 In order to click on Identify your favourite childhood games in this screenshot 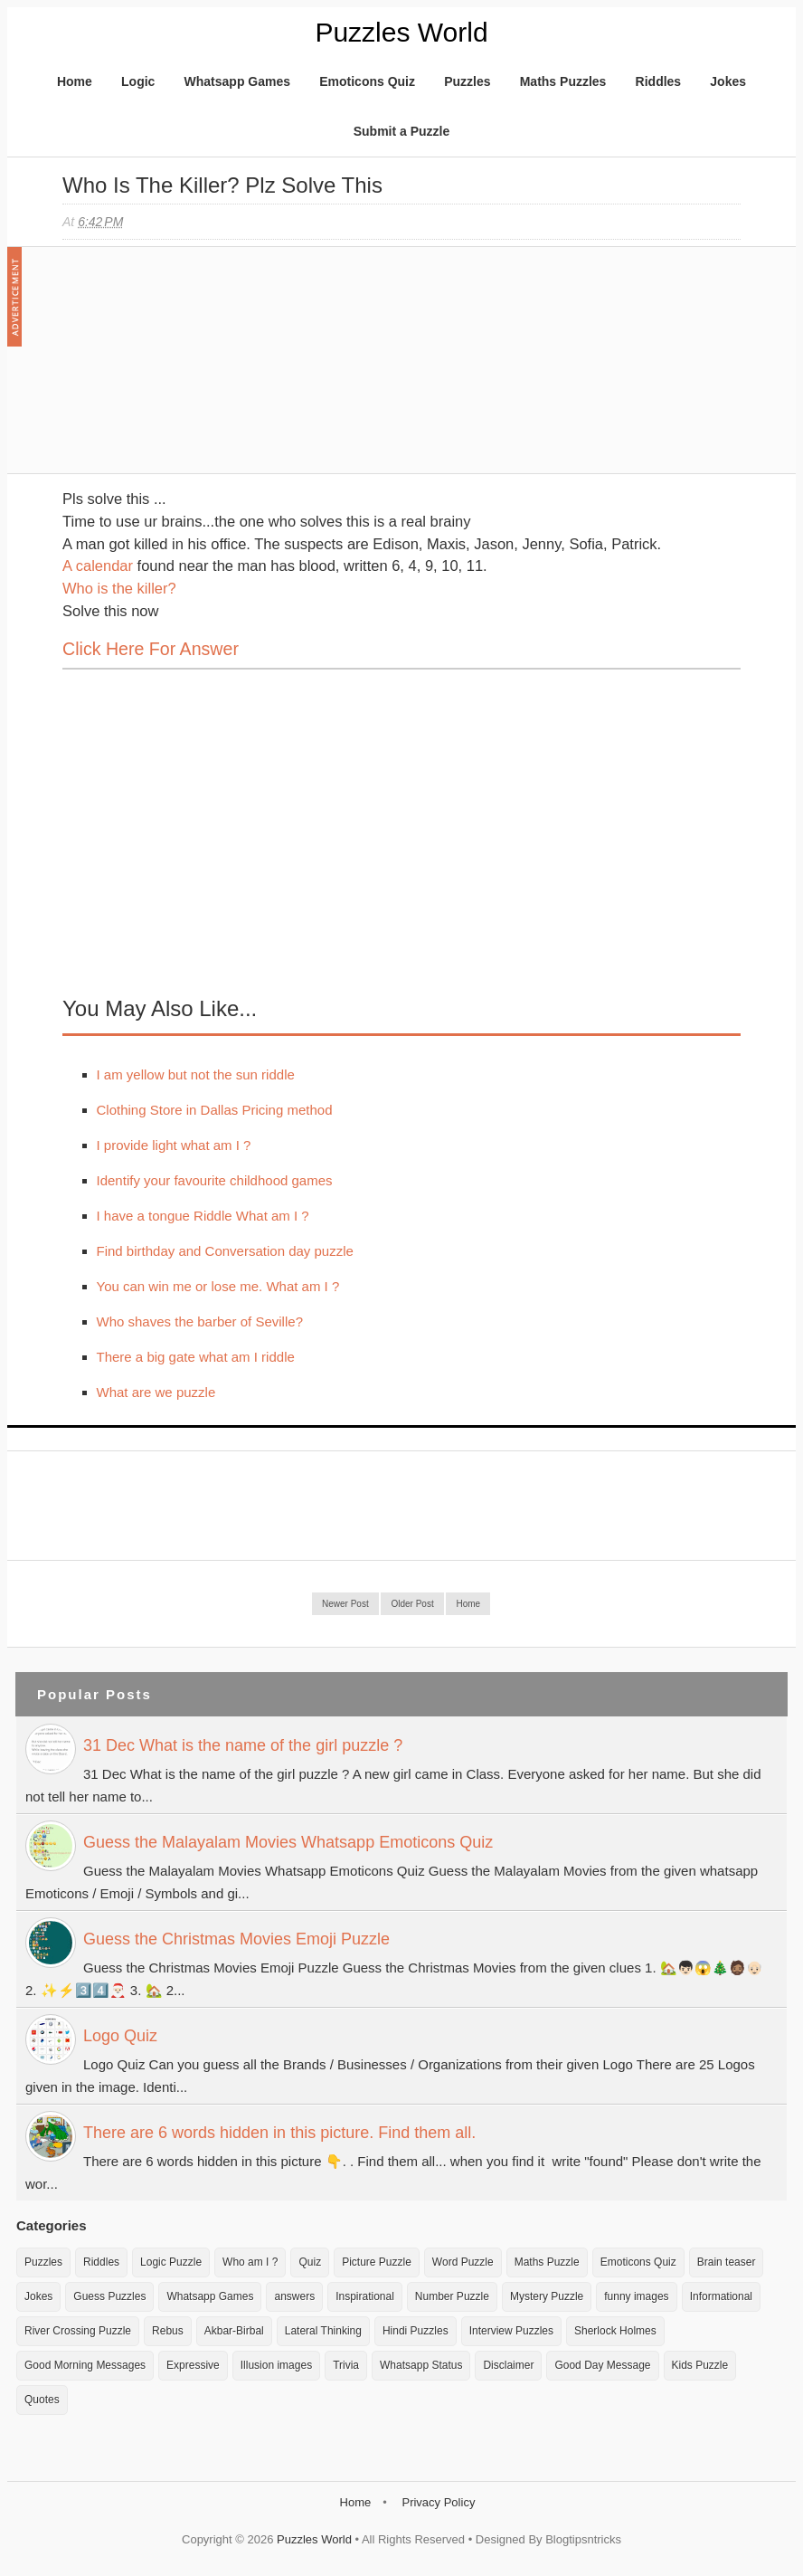, I will do `click(215, 1180)`.